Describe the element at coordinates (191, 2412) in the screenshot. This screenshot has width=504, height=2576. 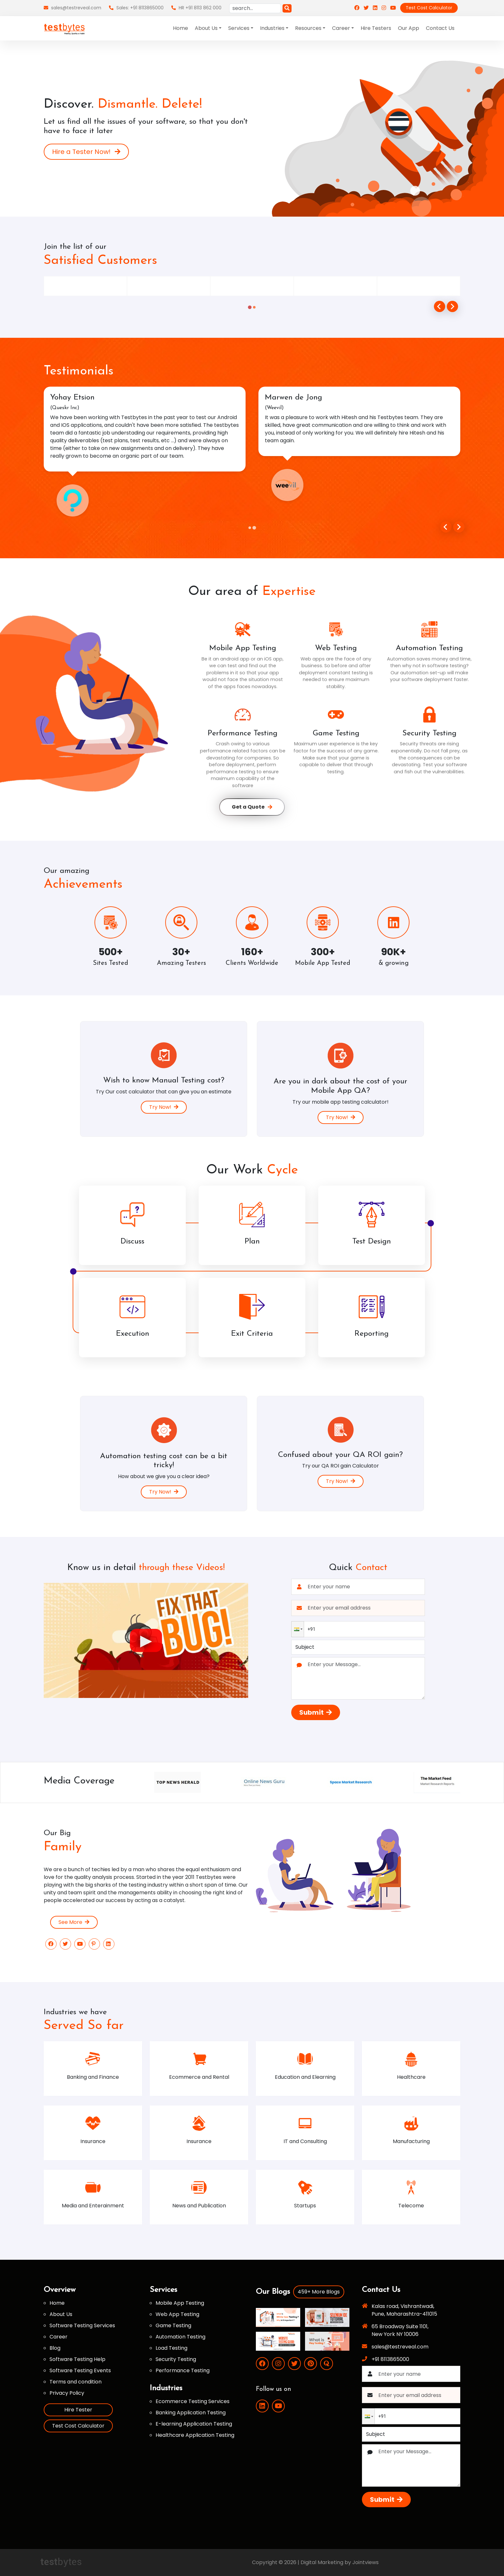
I see `Banking Application Testing` at that location.